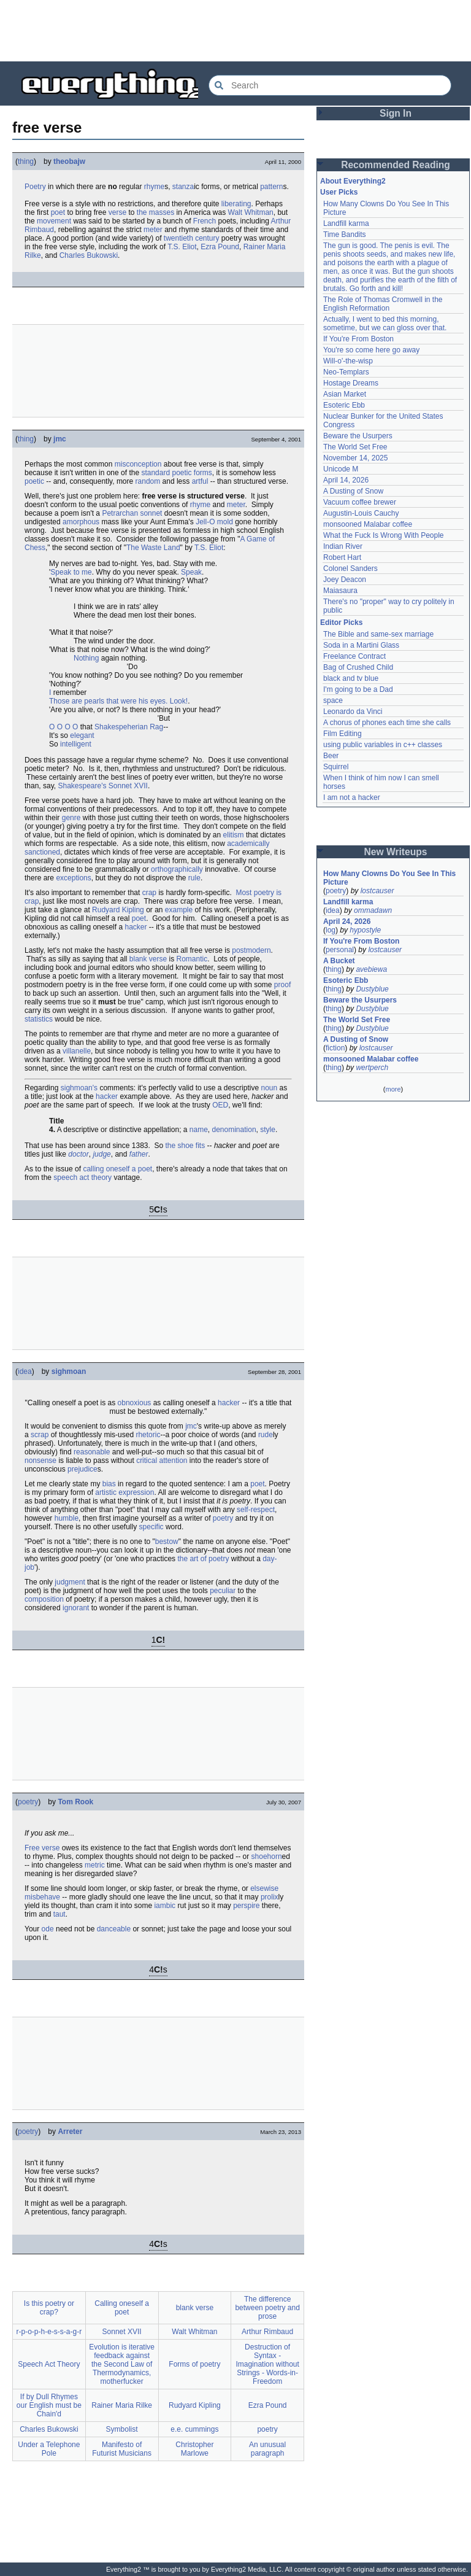 Image resolution: width=471 pixels, height=2576 pixels. Describe the element at coordinates (117, 1169) in the screenshot. I see `calling oneself a poet` at that location.